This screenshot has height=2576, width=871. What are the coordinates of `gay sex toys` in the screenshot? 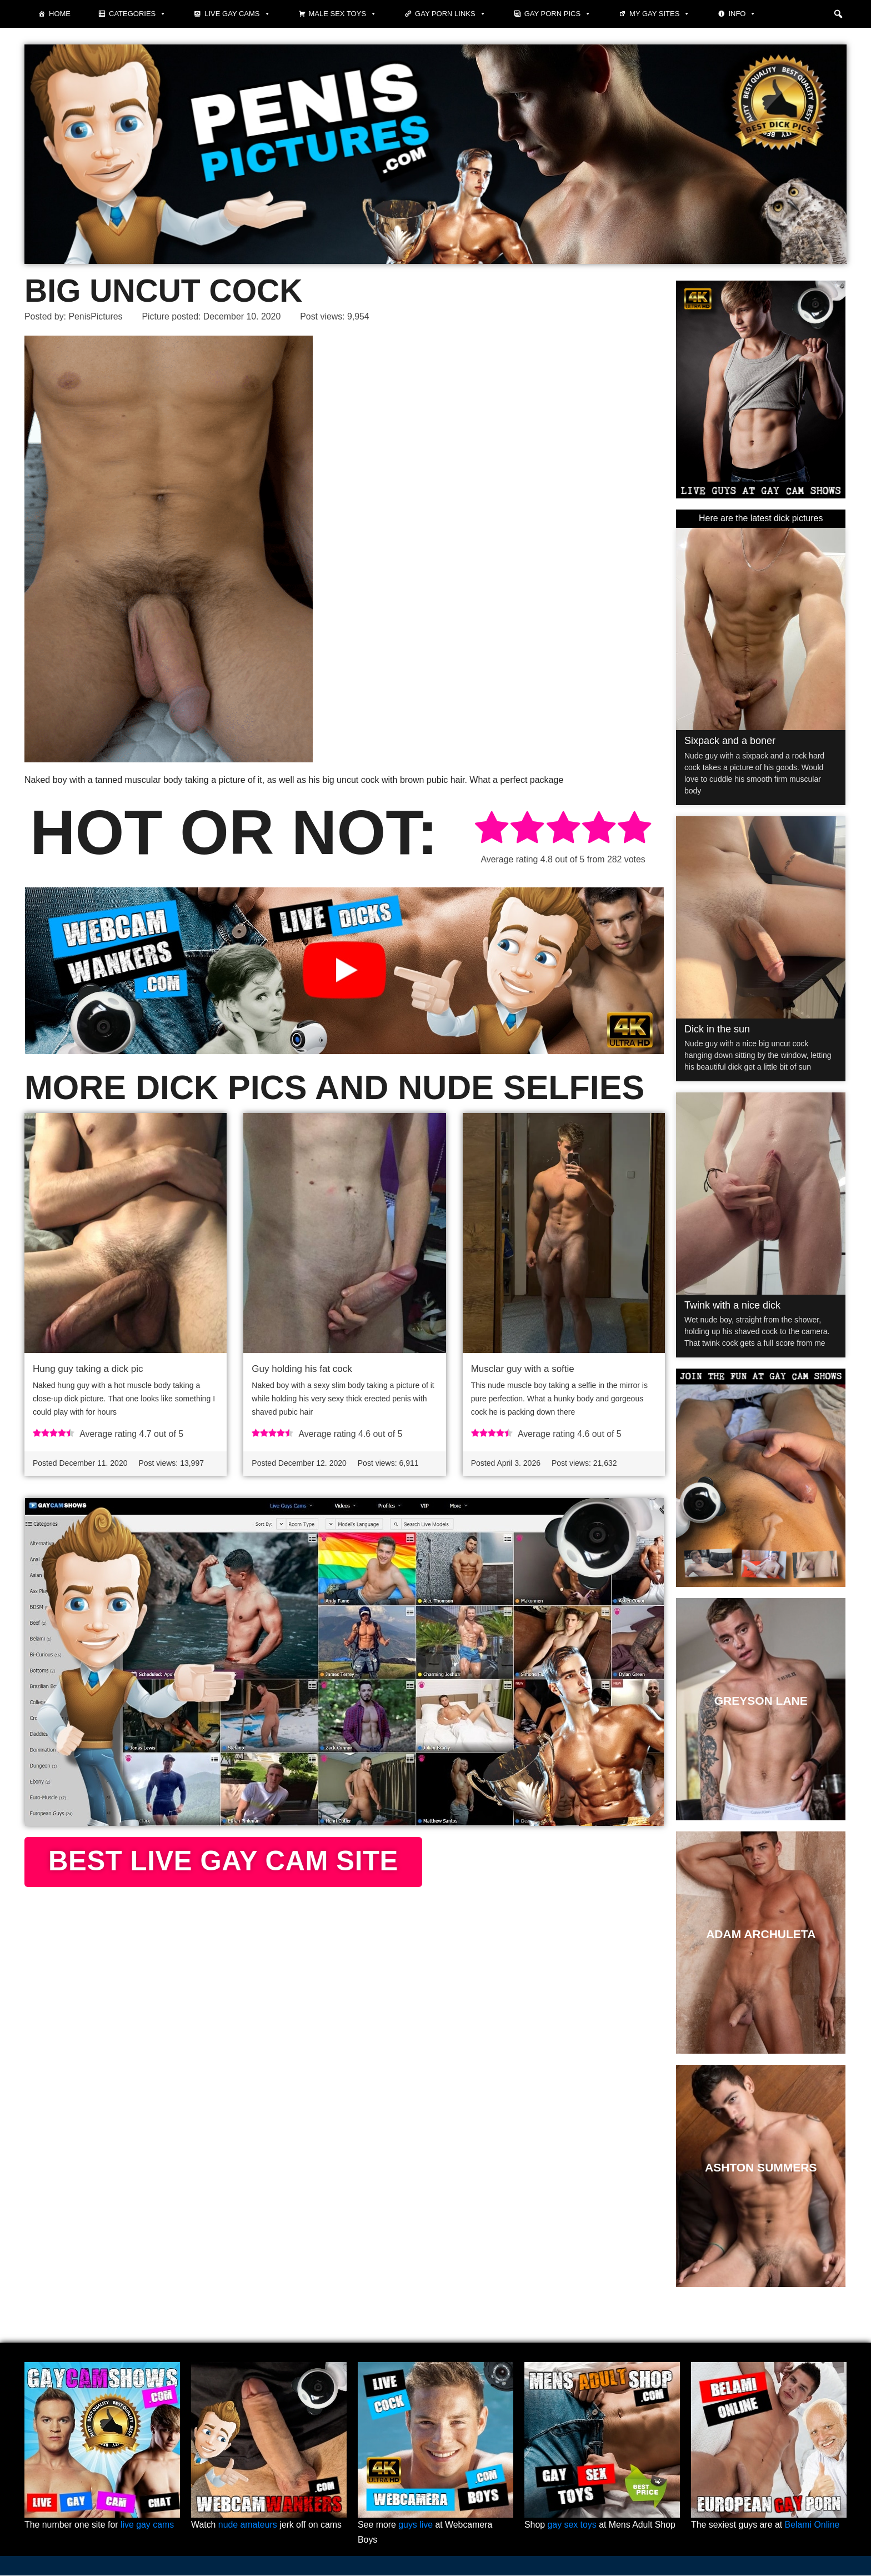 It's located at (572, 2525).